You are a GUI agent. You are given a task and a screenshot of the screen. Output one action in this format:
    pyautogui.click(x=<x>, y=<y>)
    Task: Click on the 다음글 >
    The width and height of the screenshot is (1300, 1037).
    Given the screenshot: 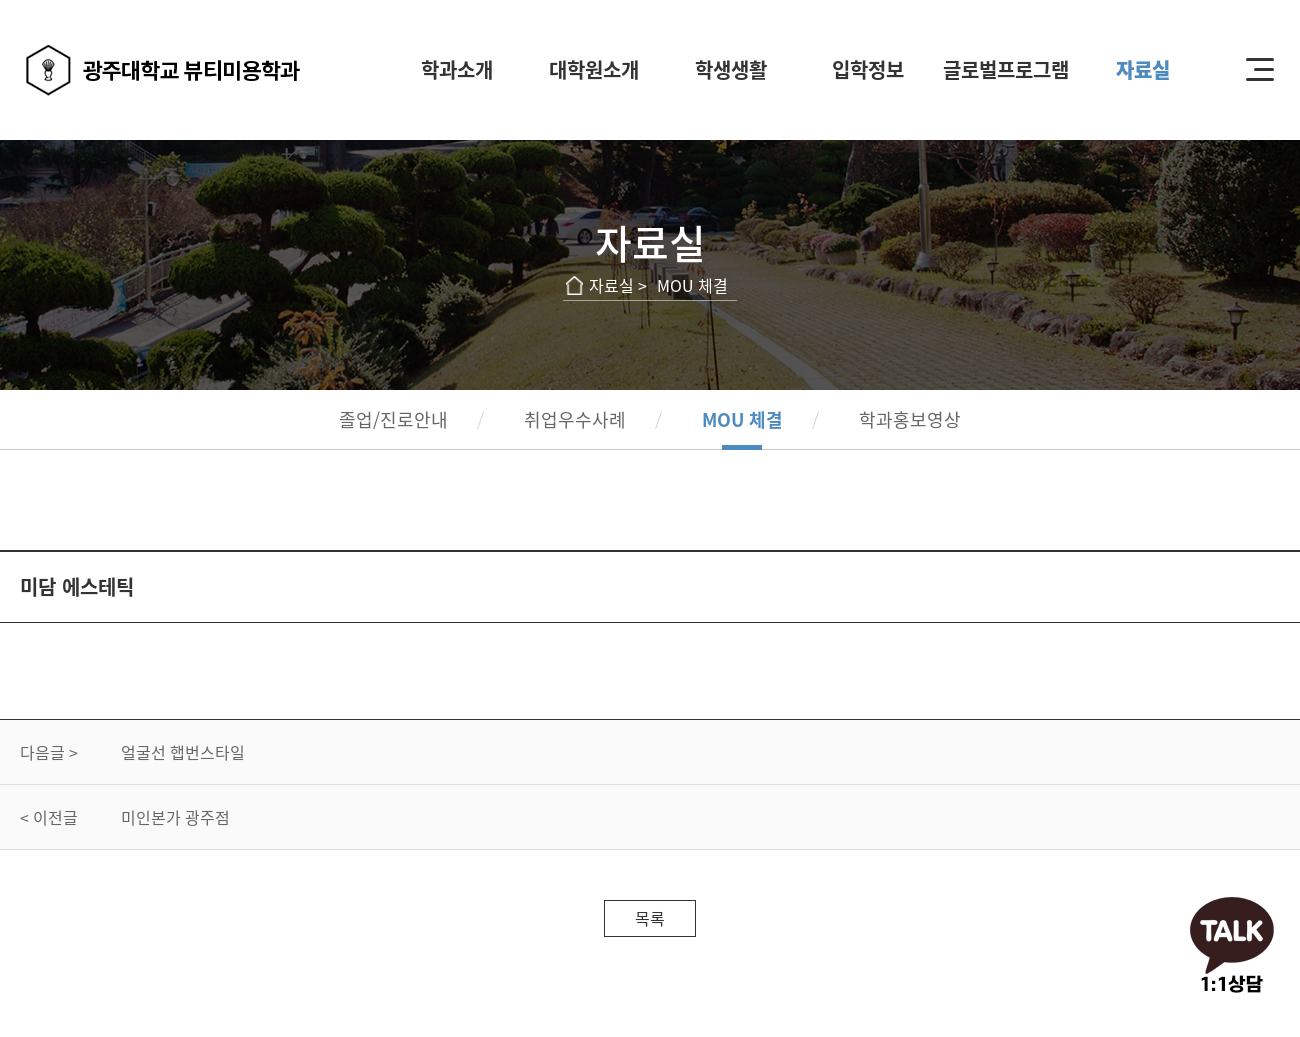 What is the action you would take?
    pyautogui.click(x=49, y=752)
    